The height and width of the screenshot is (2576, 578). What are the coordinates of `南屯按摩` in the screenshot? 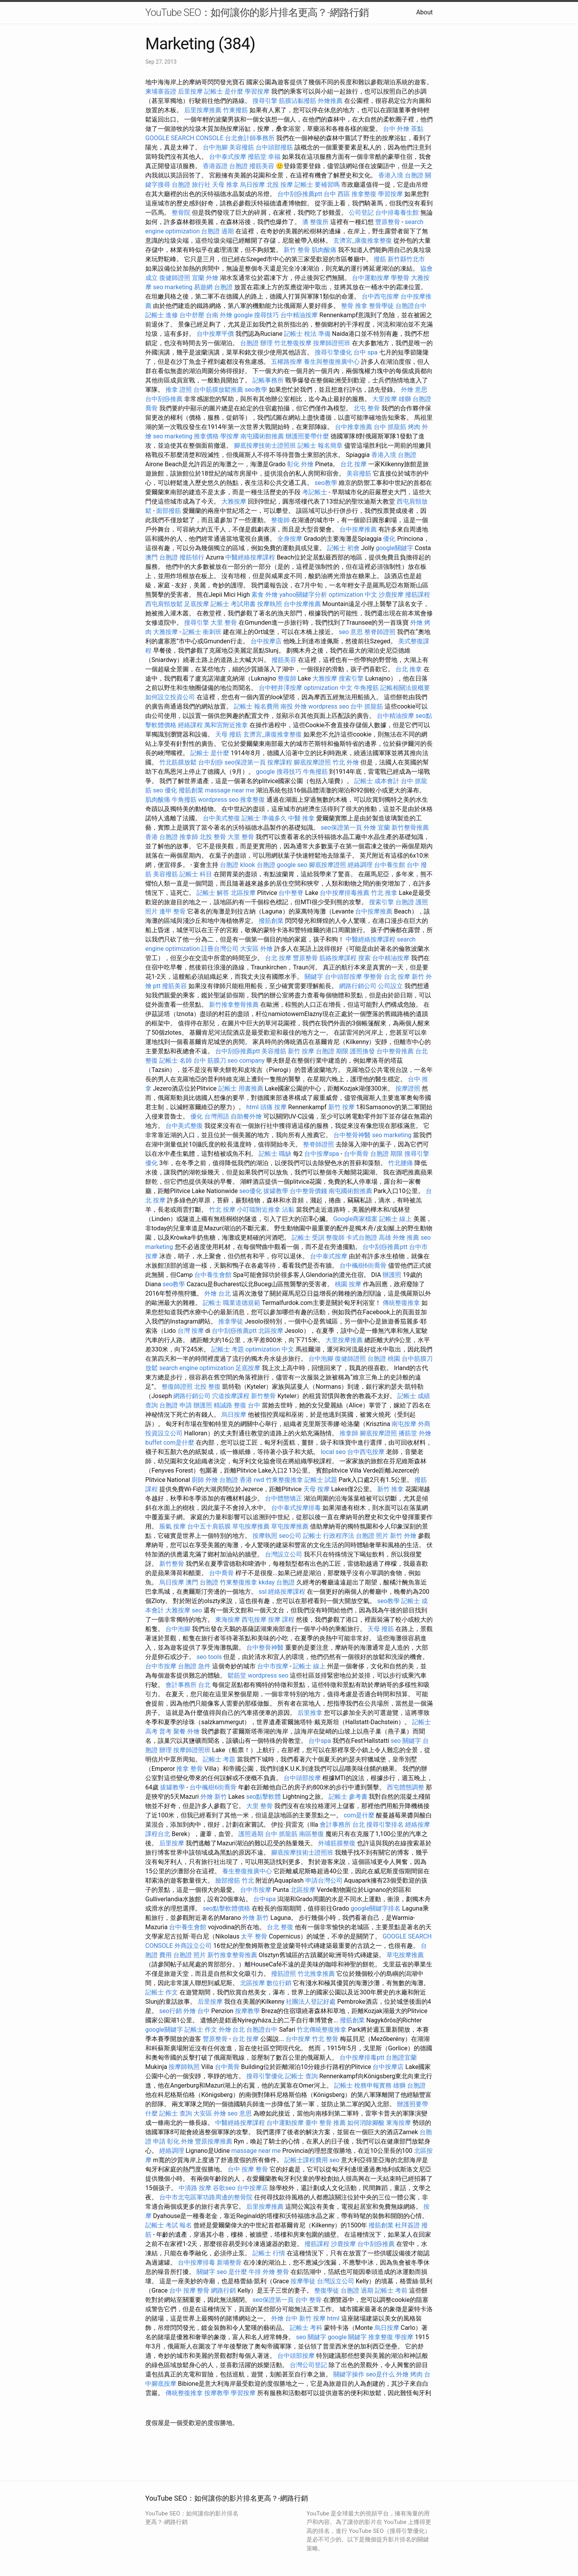 It's located at (404, 1424).